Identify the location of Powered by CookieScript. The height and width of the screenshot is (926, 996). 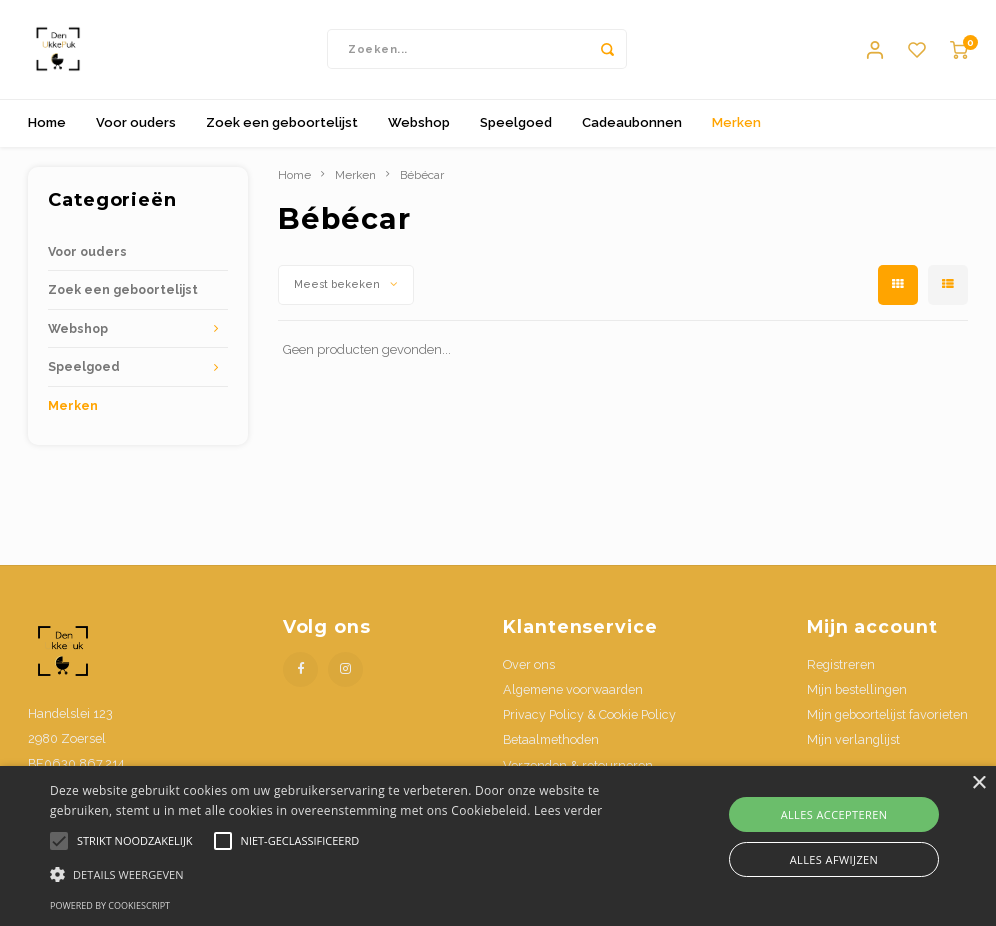
(110, 905).